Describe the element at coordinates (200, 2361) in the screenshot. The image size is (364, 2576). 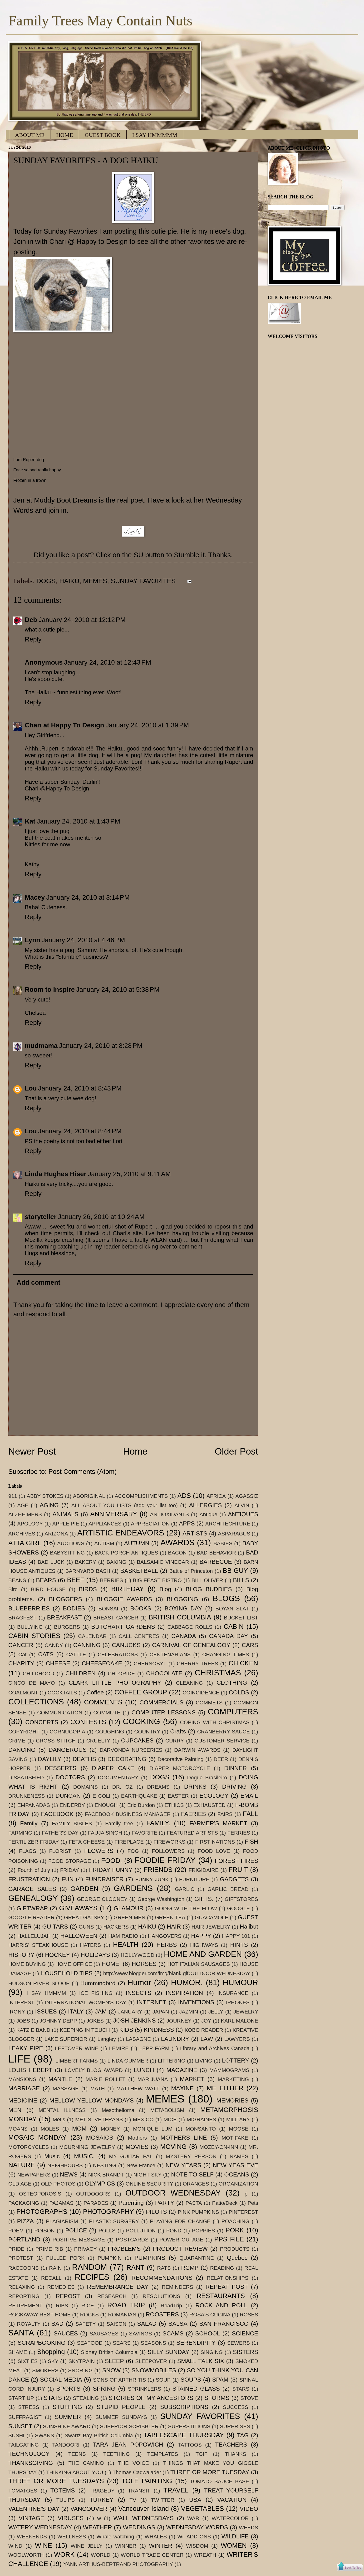
I see `SMALL TALK SIX` at that location.